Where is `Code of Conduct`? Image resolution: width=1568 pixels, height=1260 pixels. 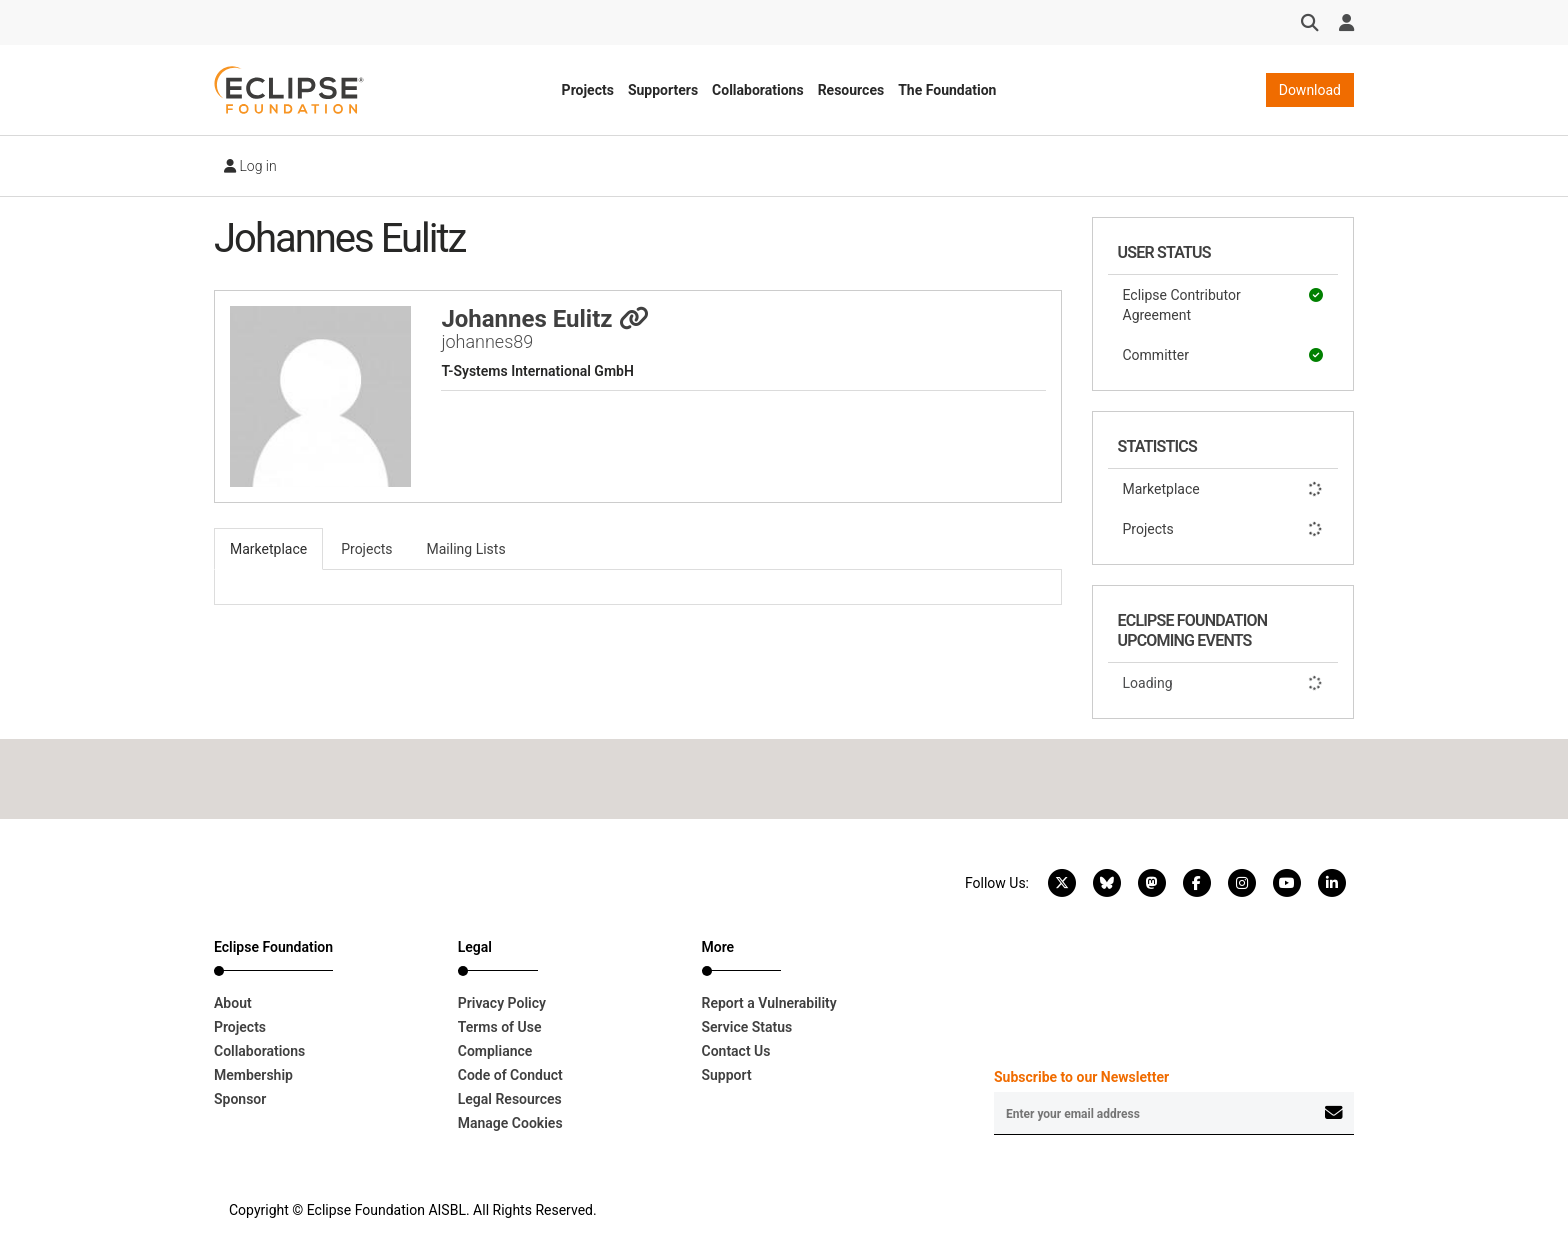
Code of Conduct is located at coordinates (510, 1075).